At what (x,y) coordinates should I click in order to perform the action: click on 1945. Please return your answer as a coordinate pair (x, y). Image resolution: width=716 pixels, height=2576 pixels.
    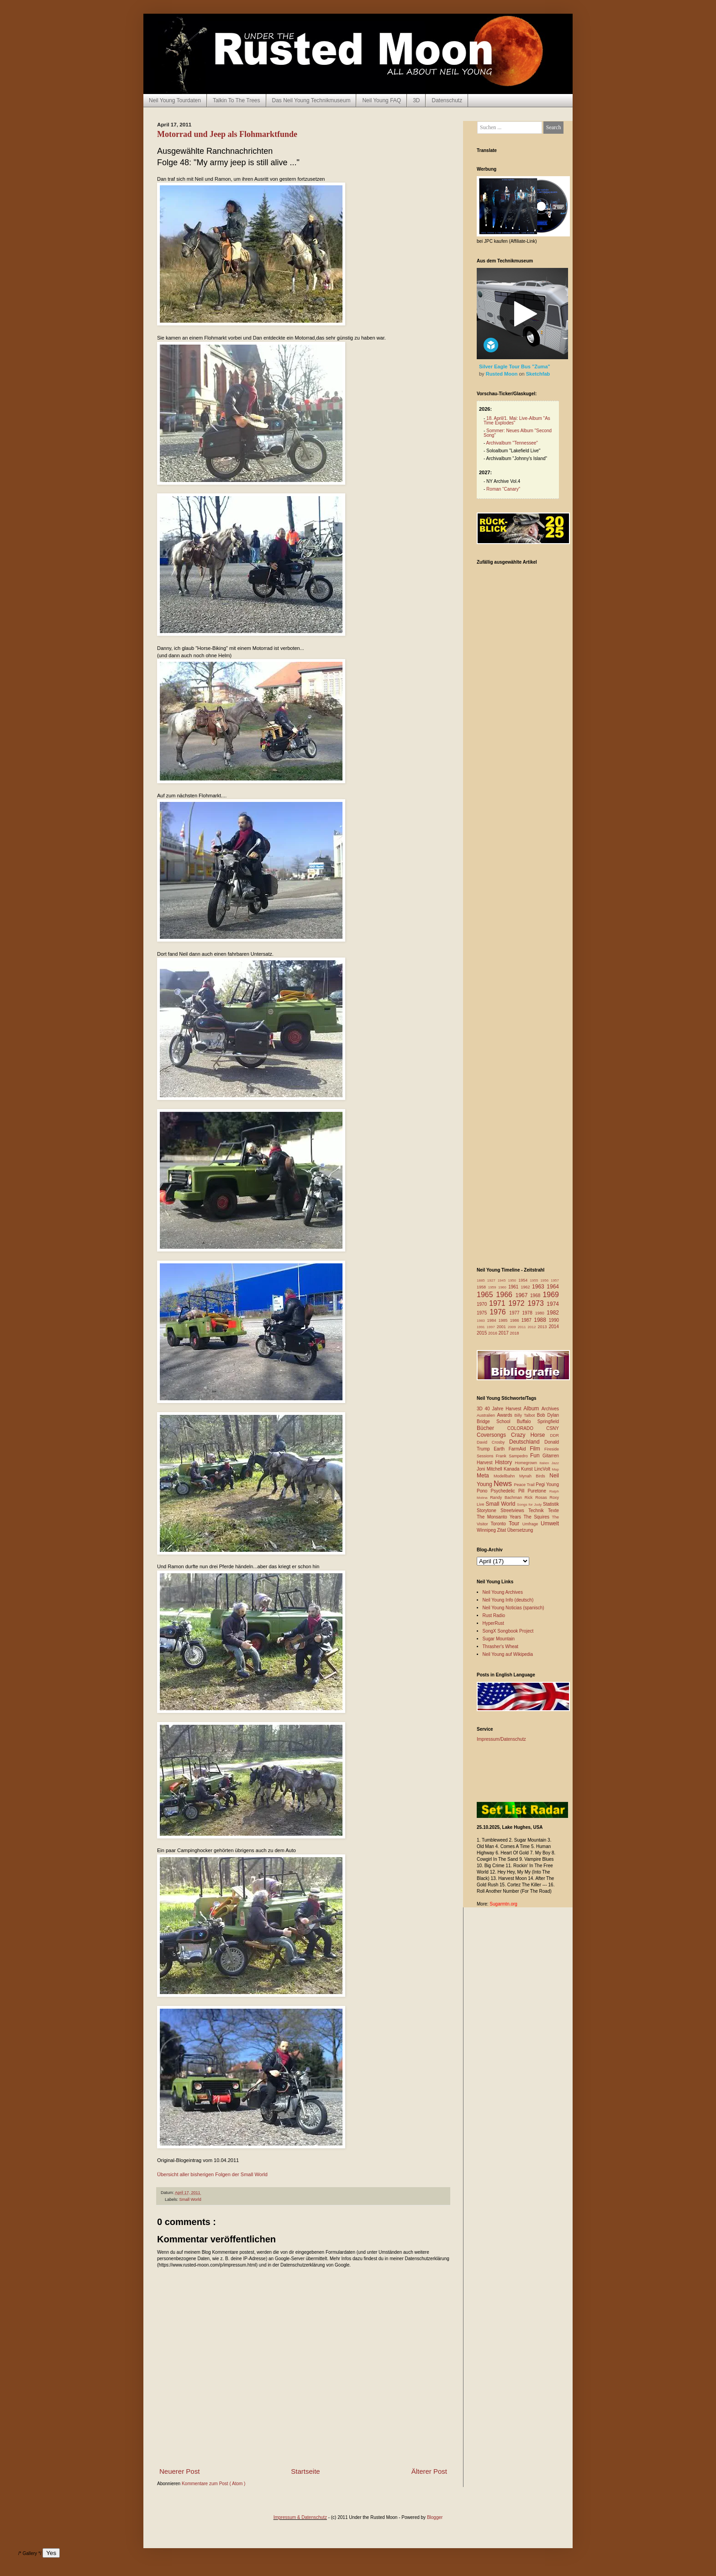
    Looking at the image, I should click on (503, 1280).